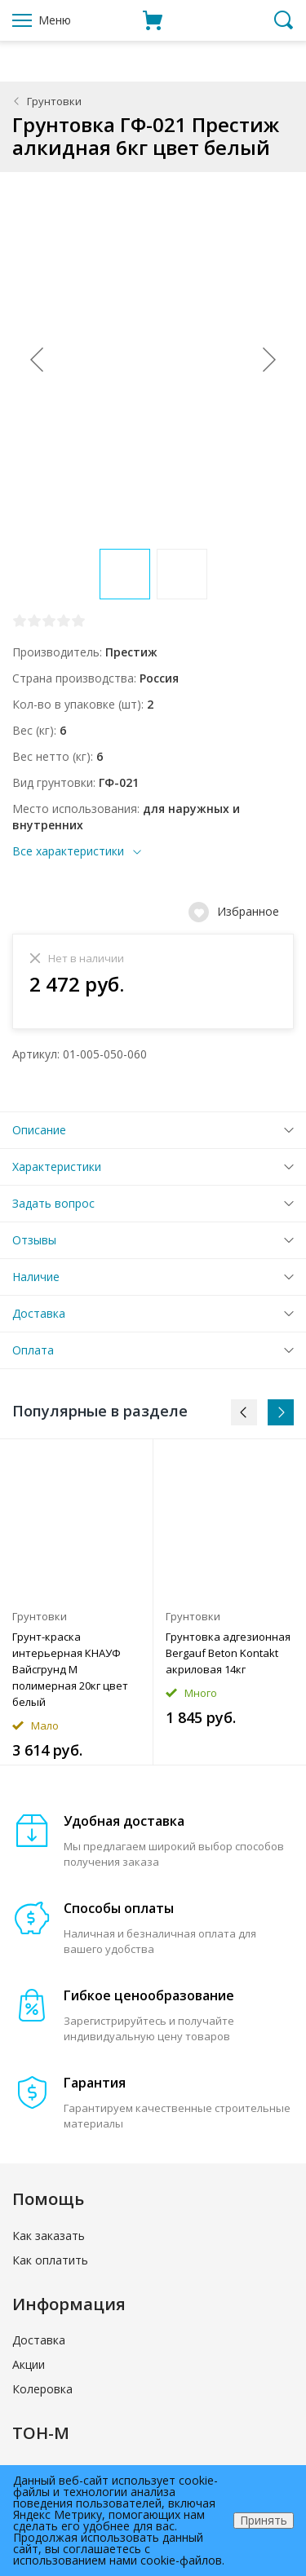  What do you see at coordinates (56, 1166) in the screenshot?
I see `Характеристики` at bounding box center [56, 1166].